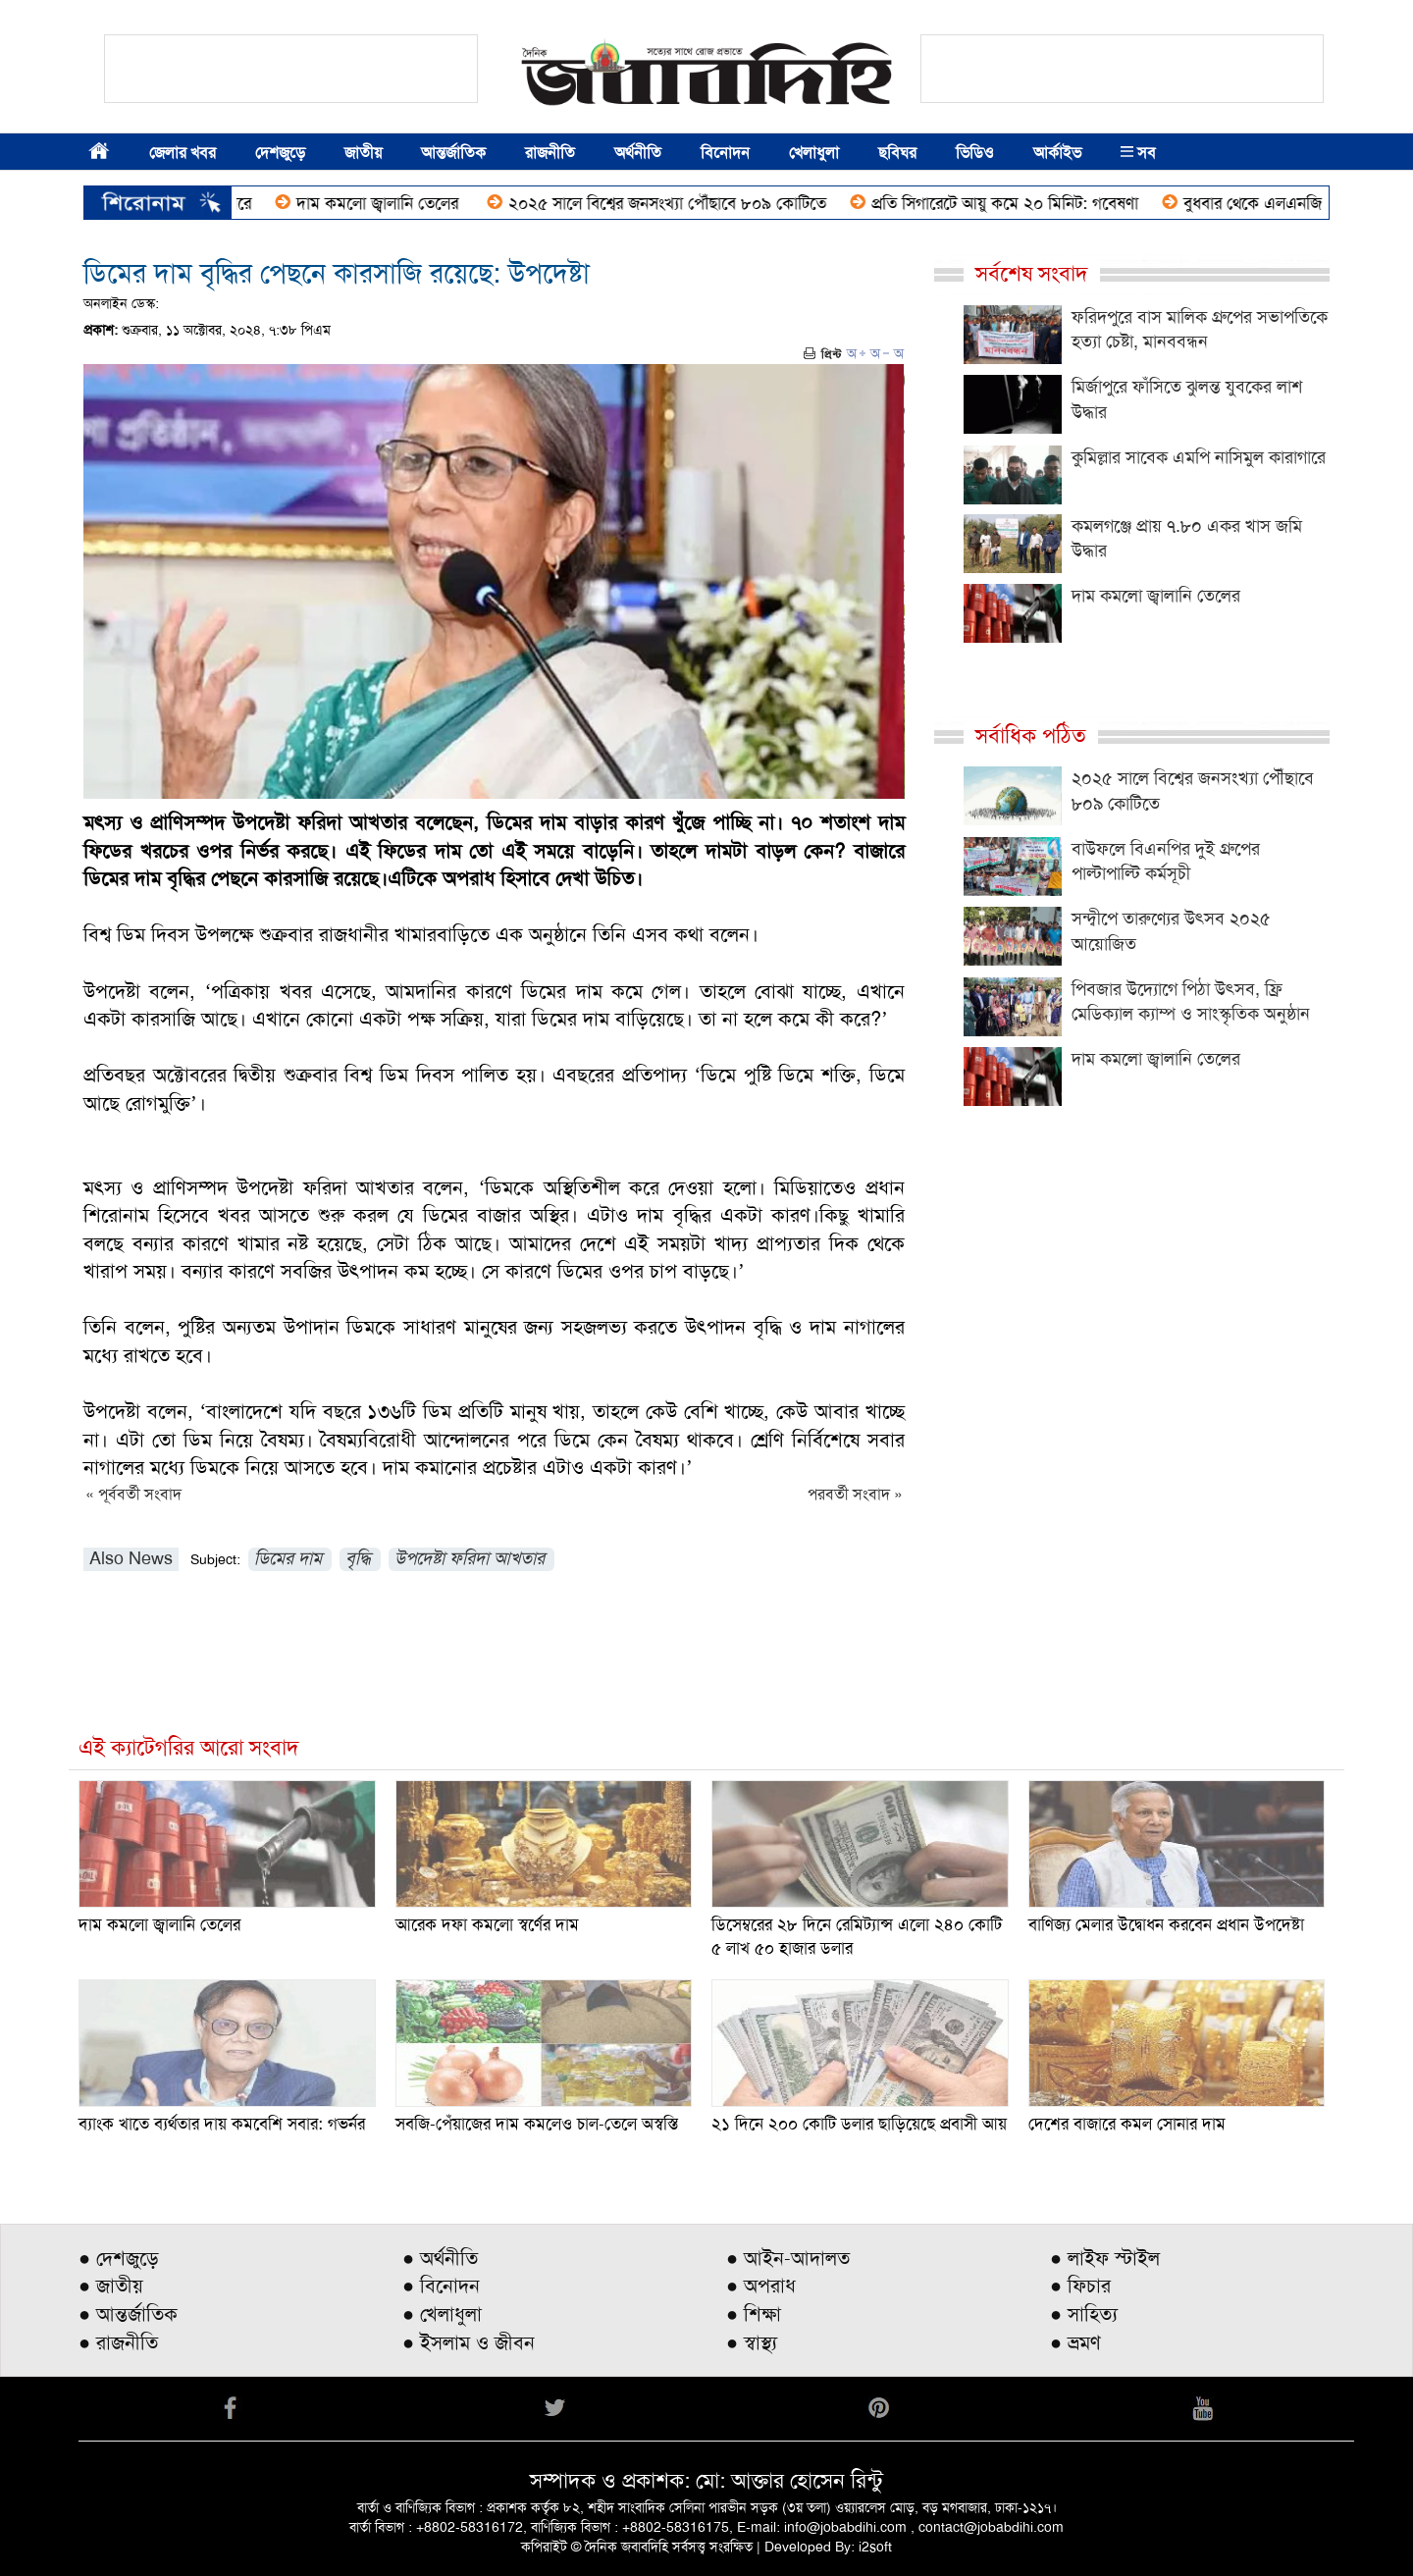  I want to click on i2soft, so click(875, 2546).